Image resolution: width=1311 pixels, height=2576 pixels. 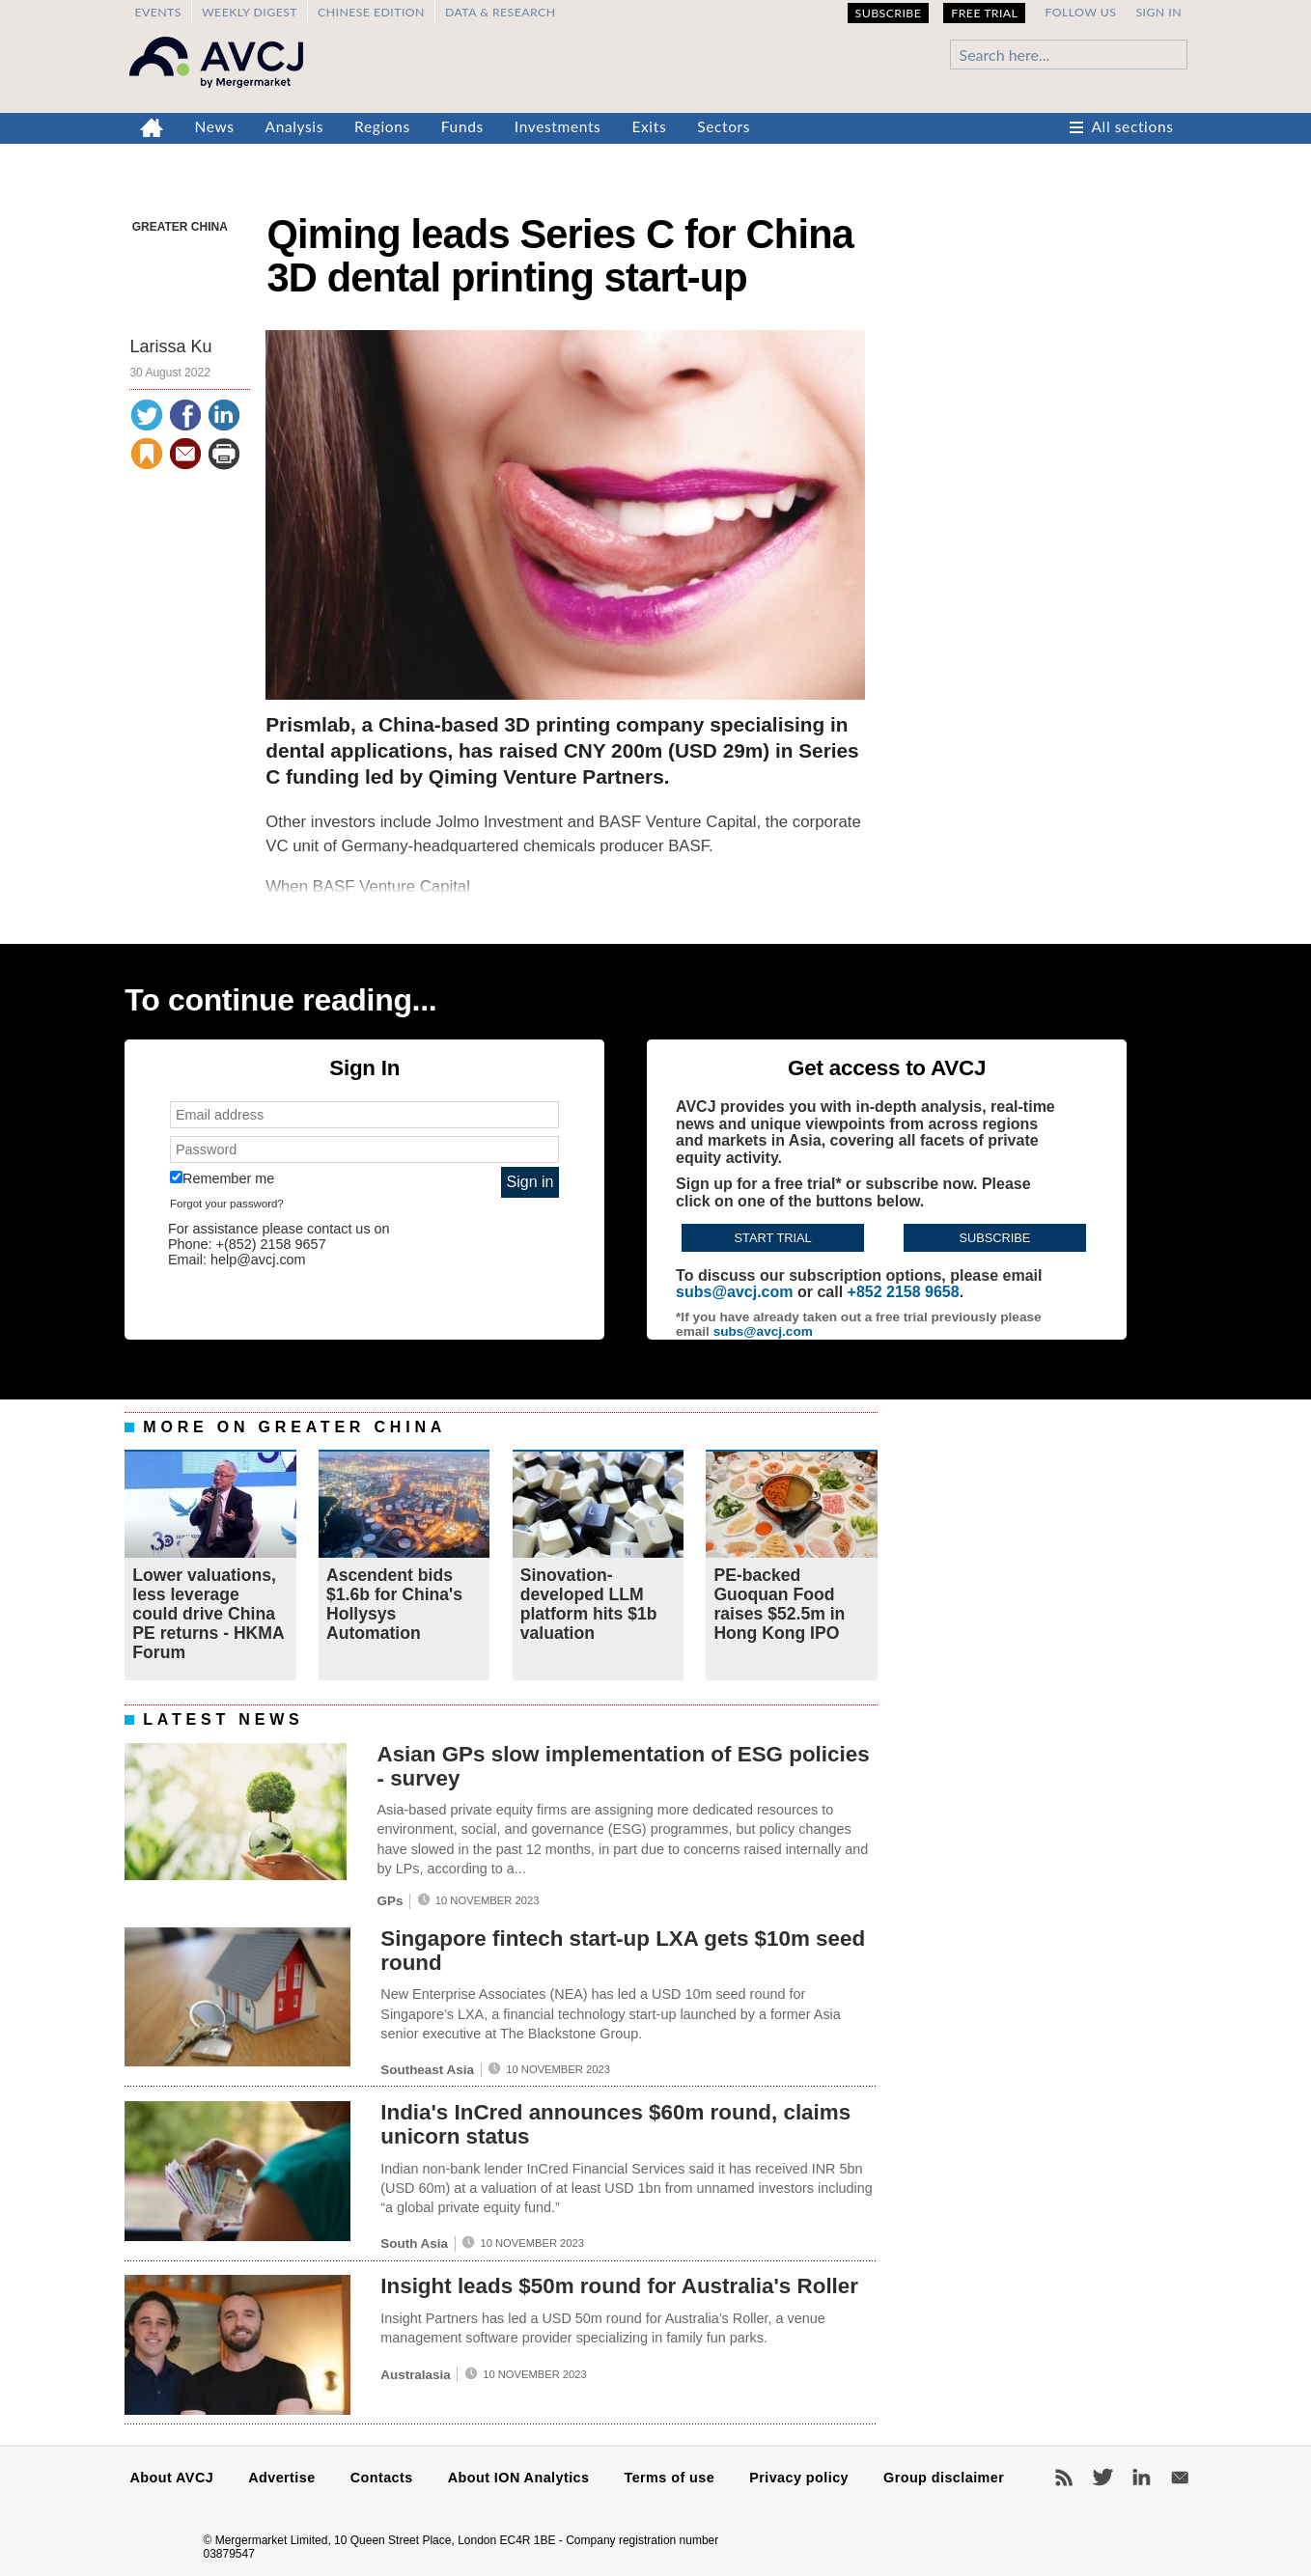 What do you see at coordinates (734, 1292) in the screenshot?
I see `subs@avcj.com` at bounding box center [734, 1292].